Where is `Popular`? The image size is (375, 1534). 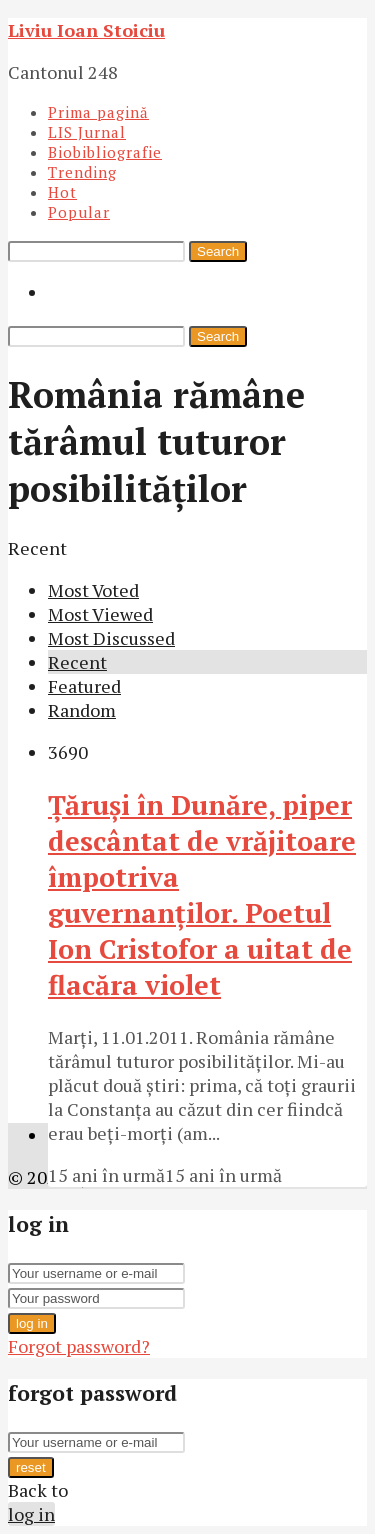 Popular is located at coordinates (79, 212).